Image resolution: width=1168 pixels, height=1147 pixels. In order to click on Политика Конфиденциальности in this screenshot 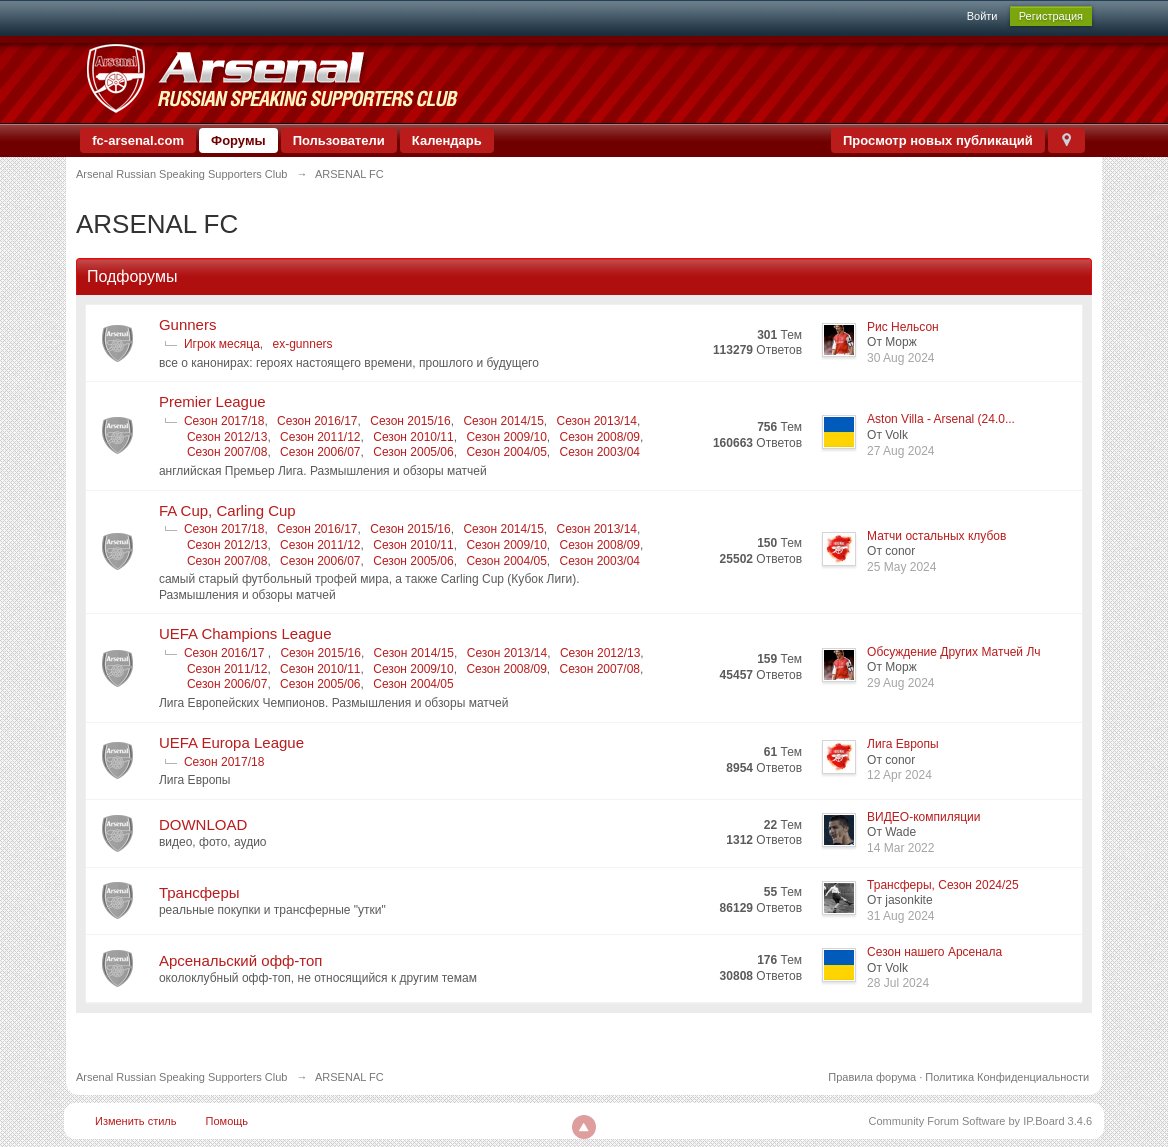, I will do `click(1007, 1077)`.